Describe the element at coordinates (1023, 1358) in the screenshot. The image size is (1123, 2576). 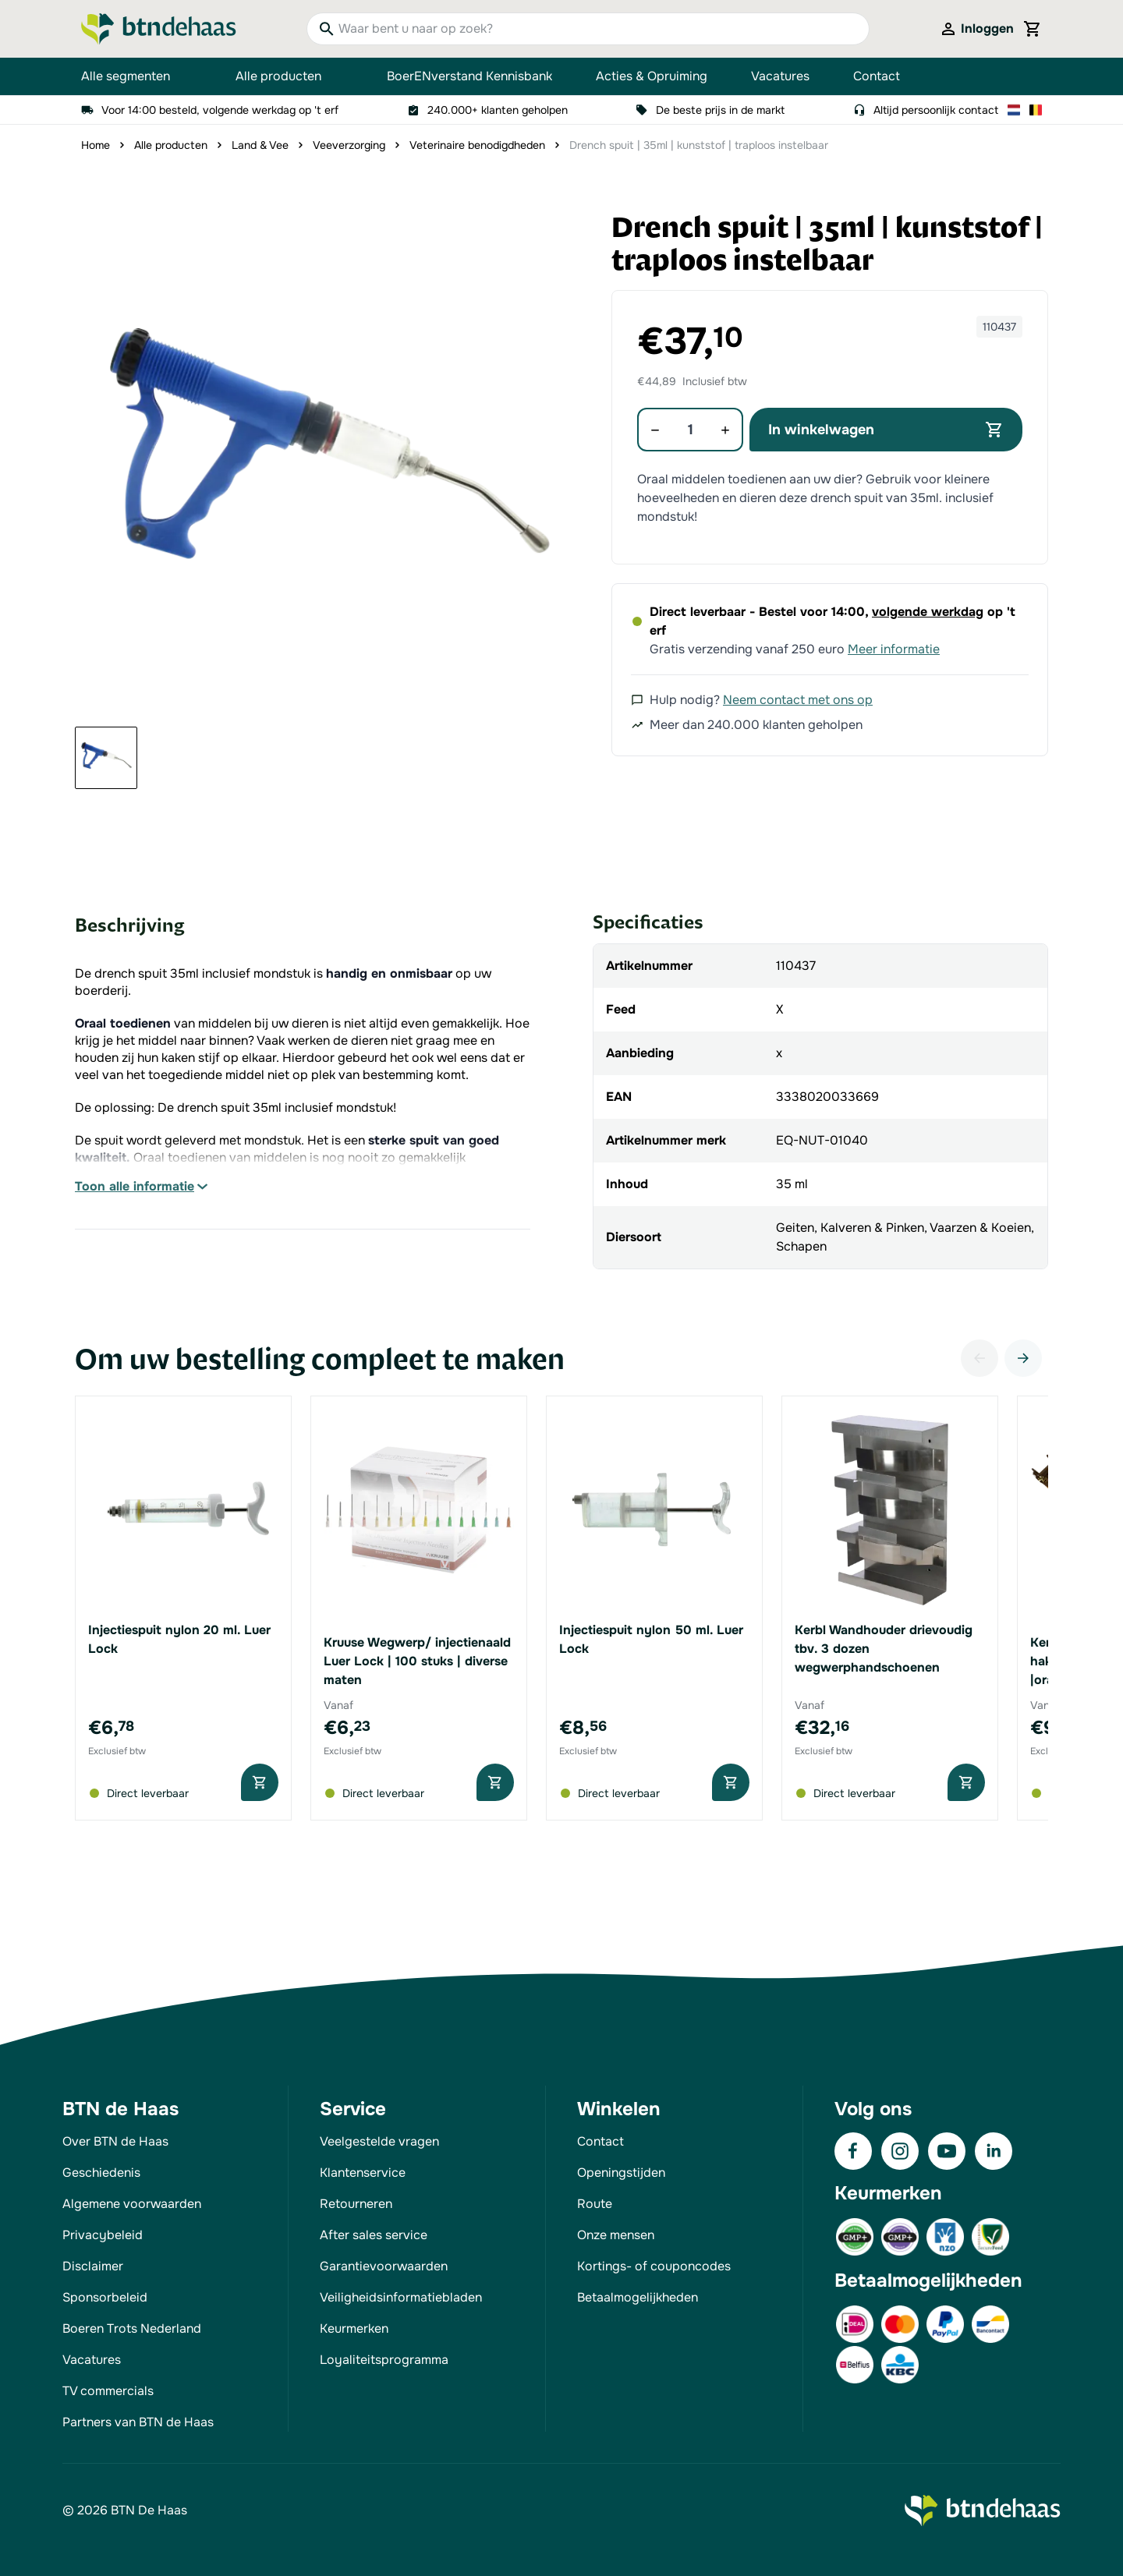
I see `[Volgende]` at that location.